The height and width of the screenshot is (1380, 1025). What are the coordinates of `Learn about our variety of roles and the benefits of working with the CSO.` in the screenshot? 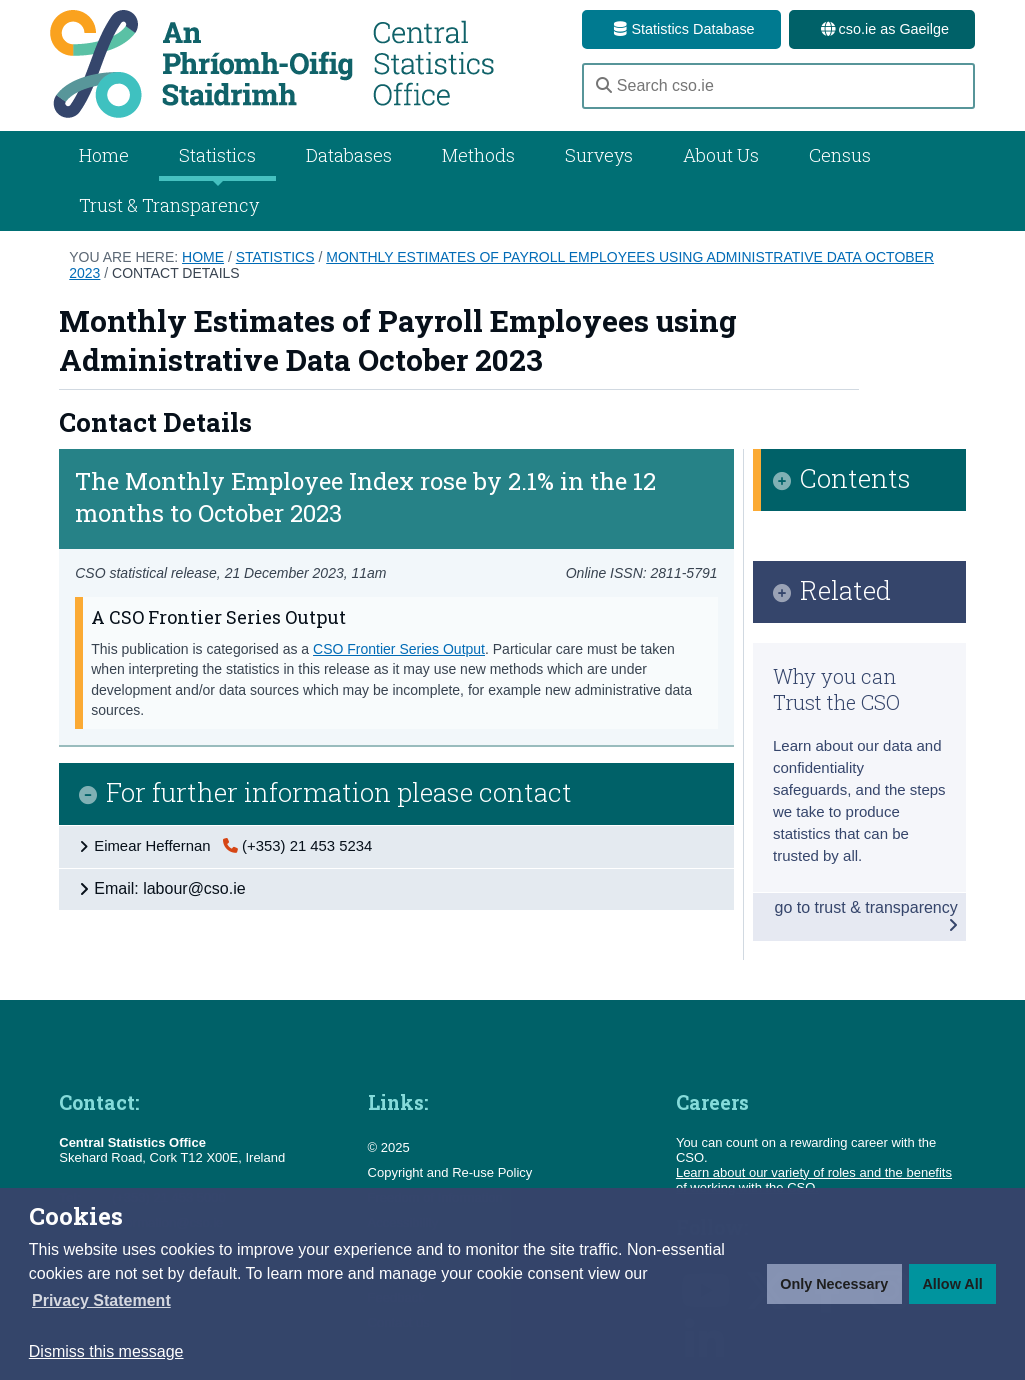 It's located at (814, 1180).